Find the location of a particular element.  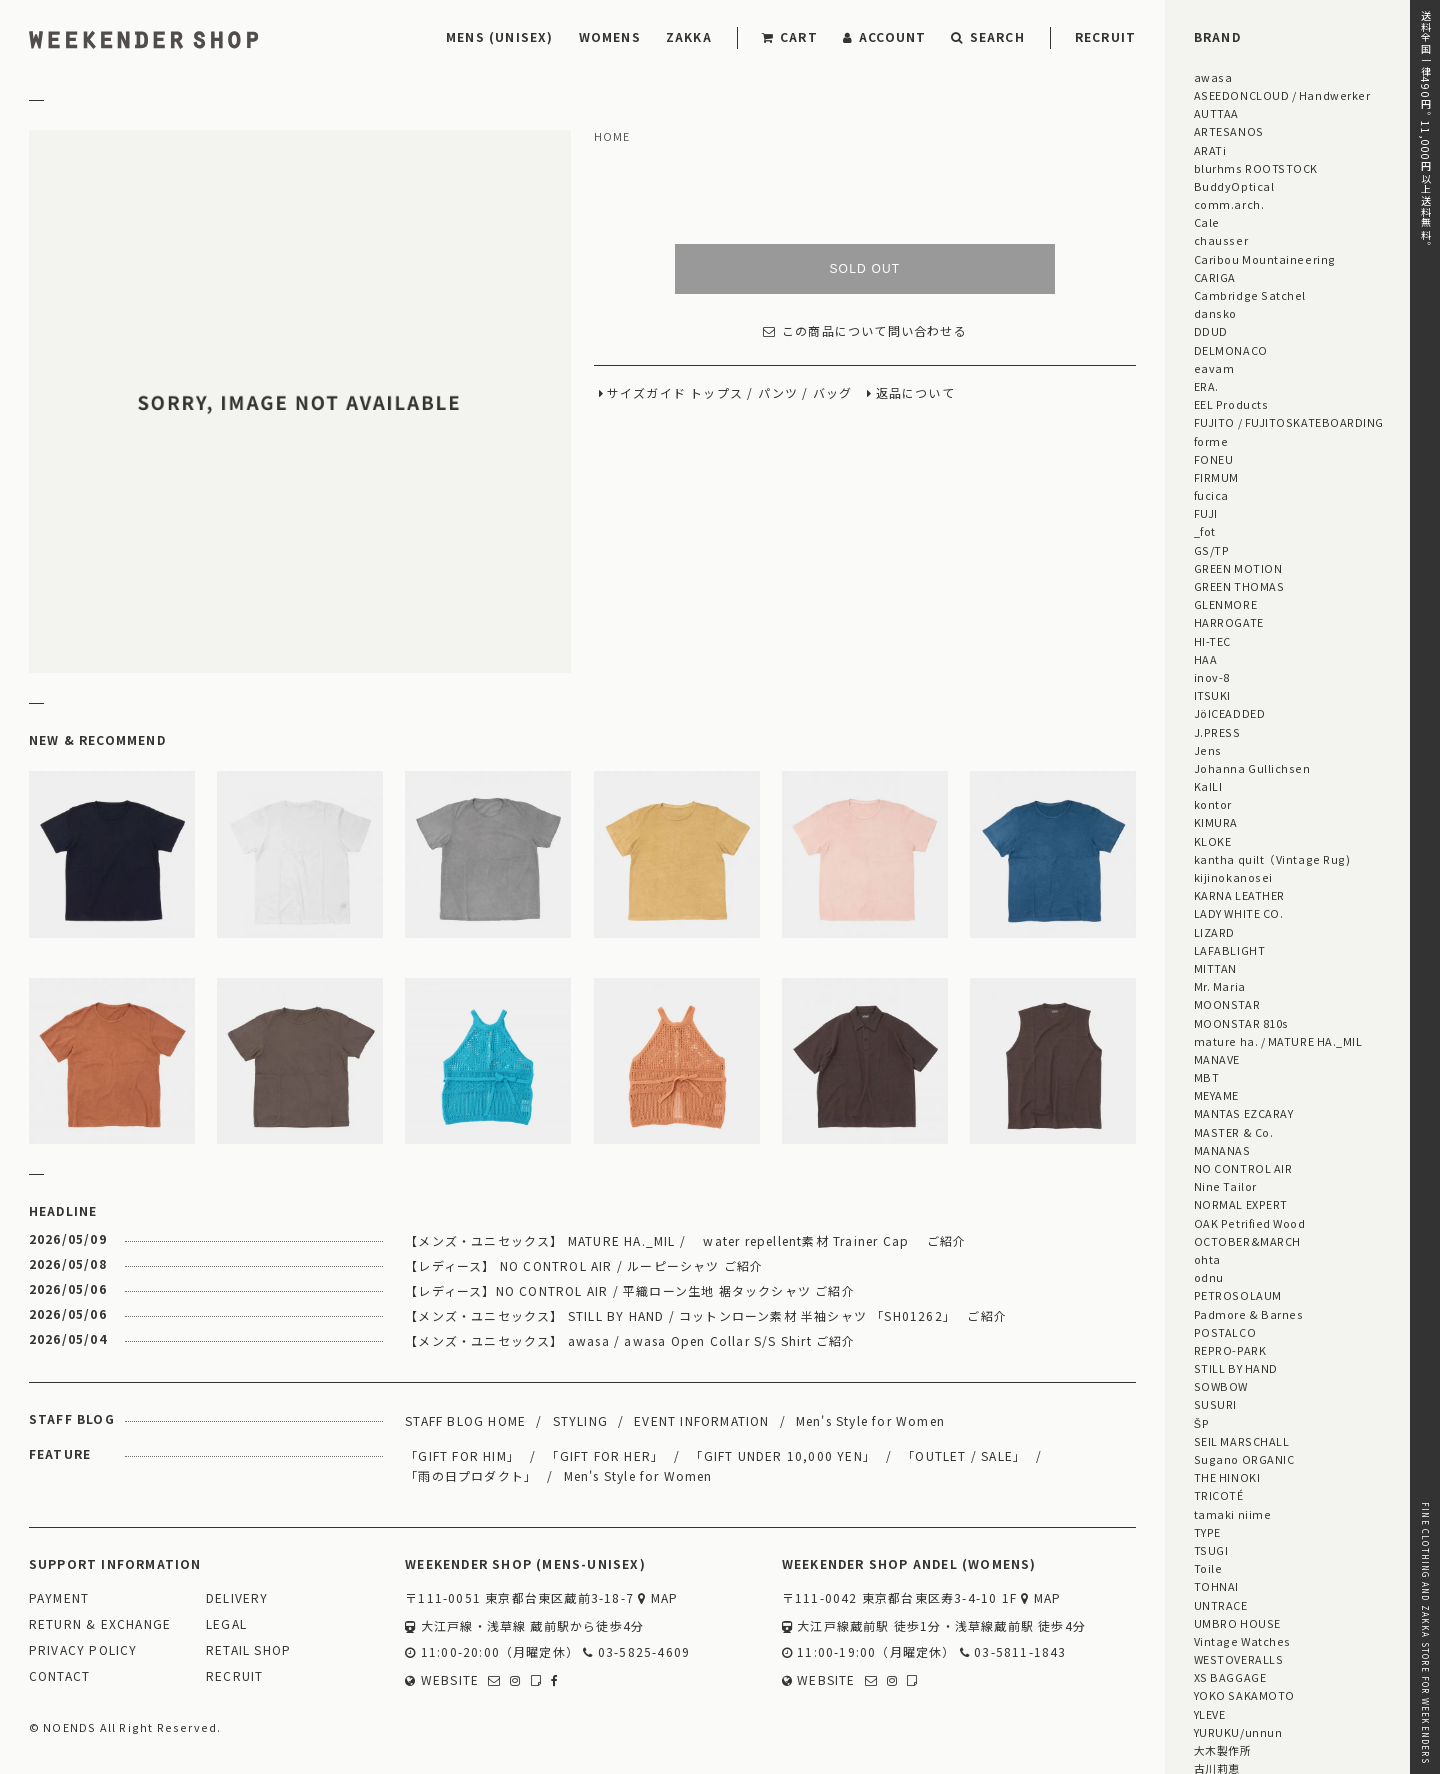

TRICOTÉ is located at coordinates (1219, 1495).